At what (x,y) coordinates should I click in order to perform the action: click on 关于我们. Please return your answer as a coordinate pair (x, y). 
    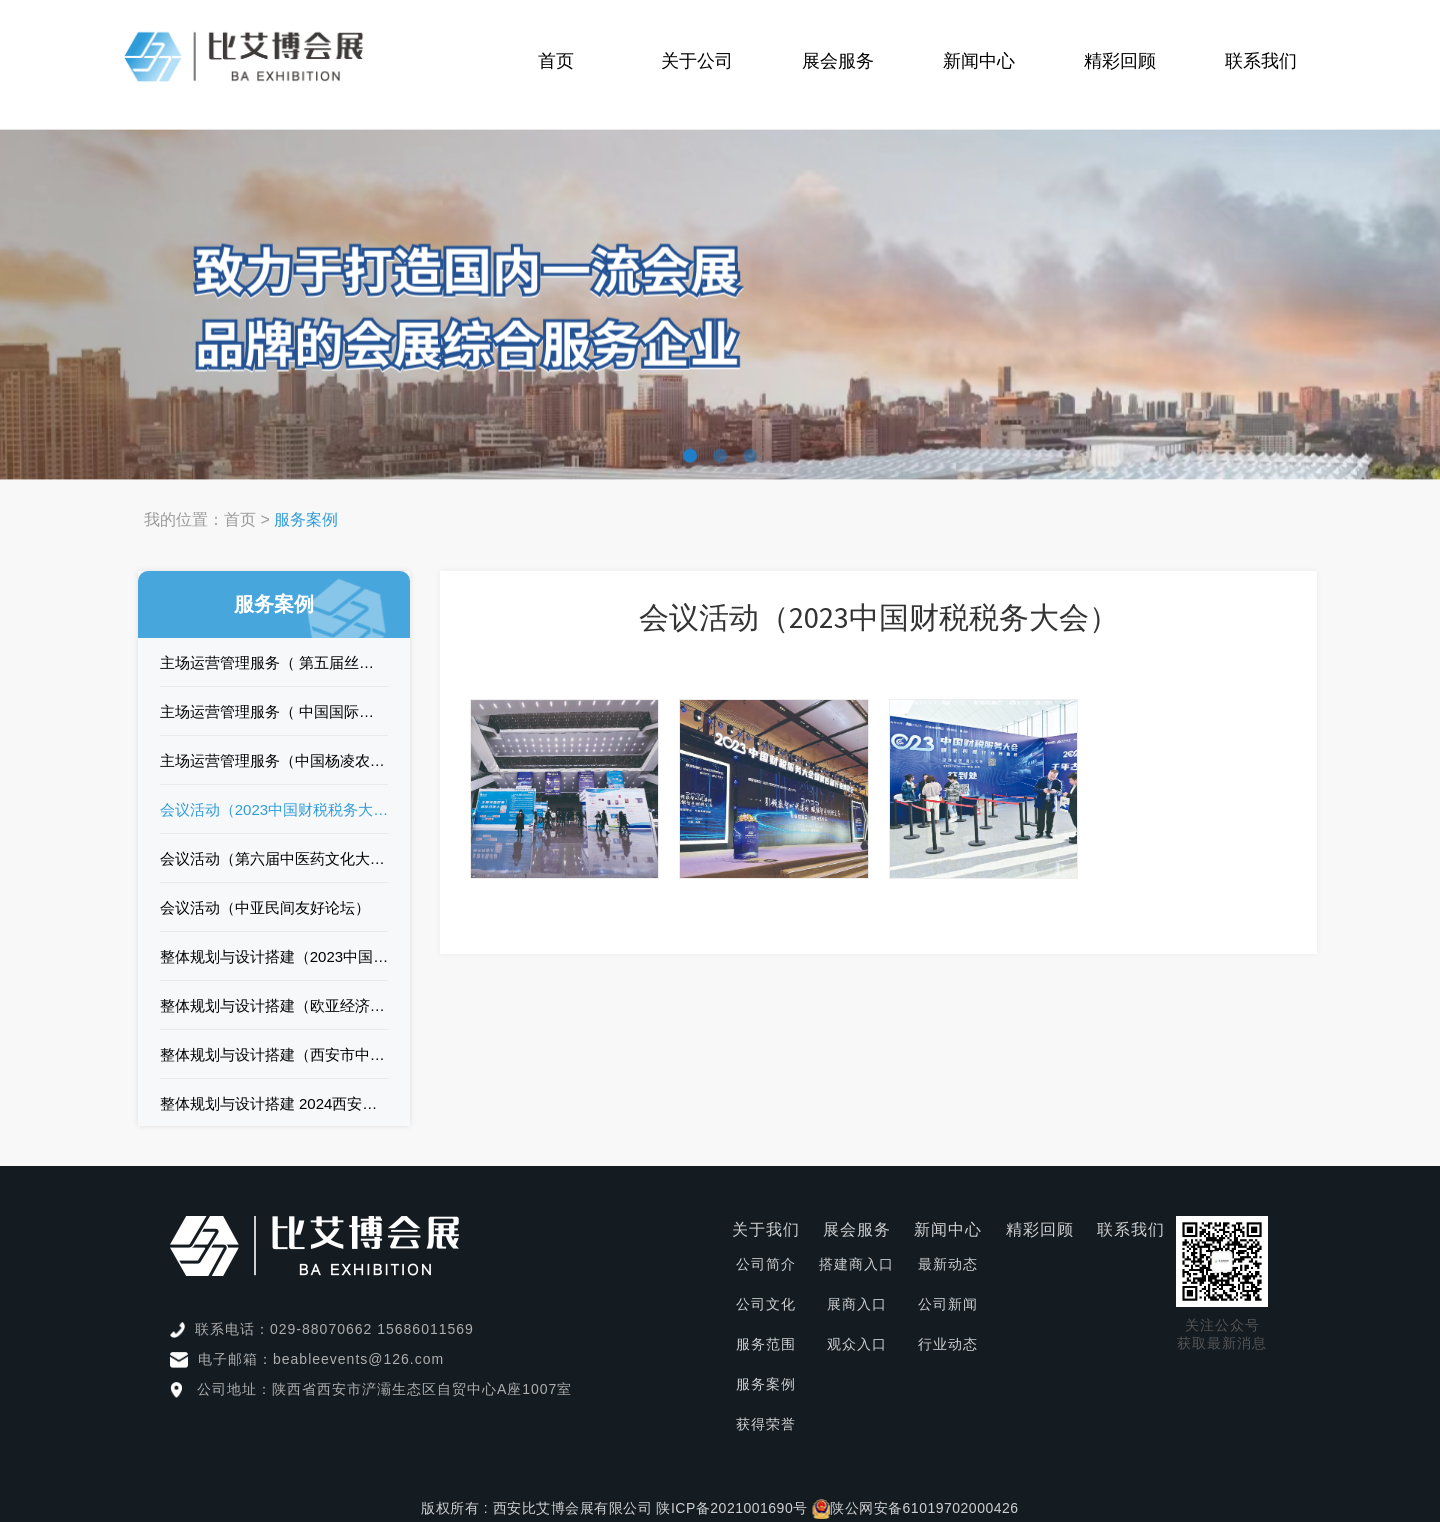
    Looking at the image, I should click on (766, 1229).